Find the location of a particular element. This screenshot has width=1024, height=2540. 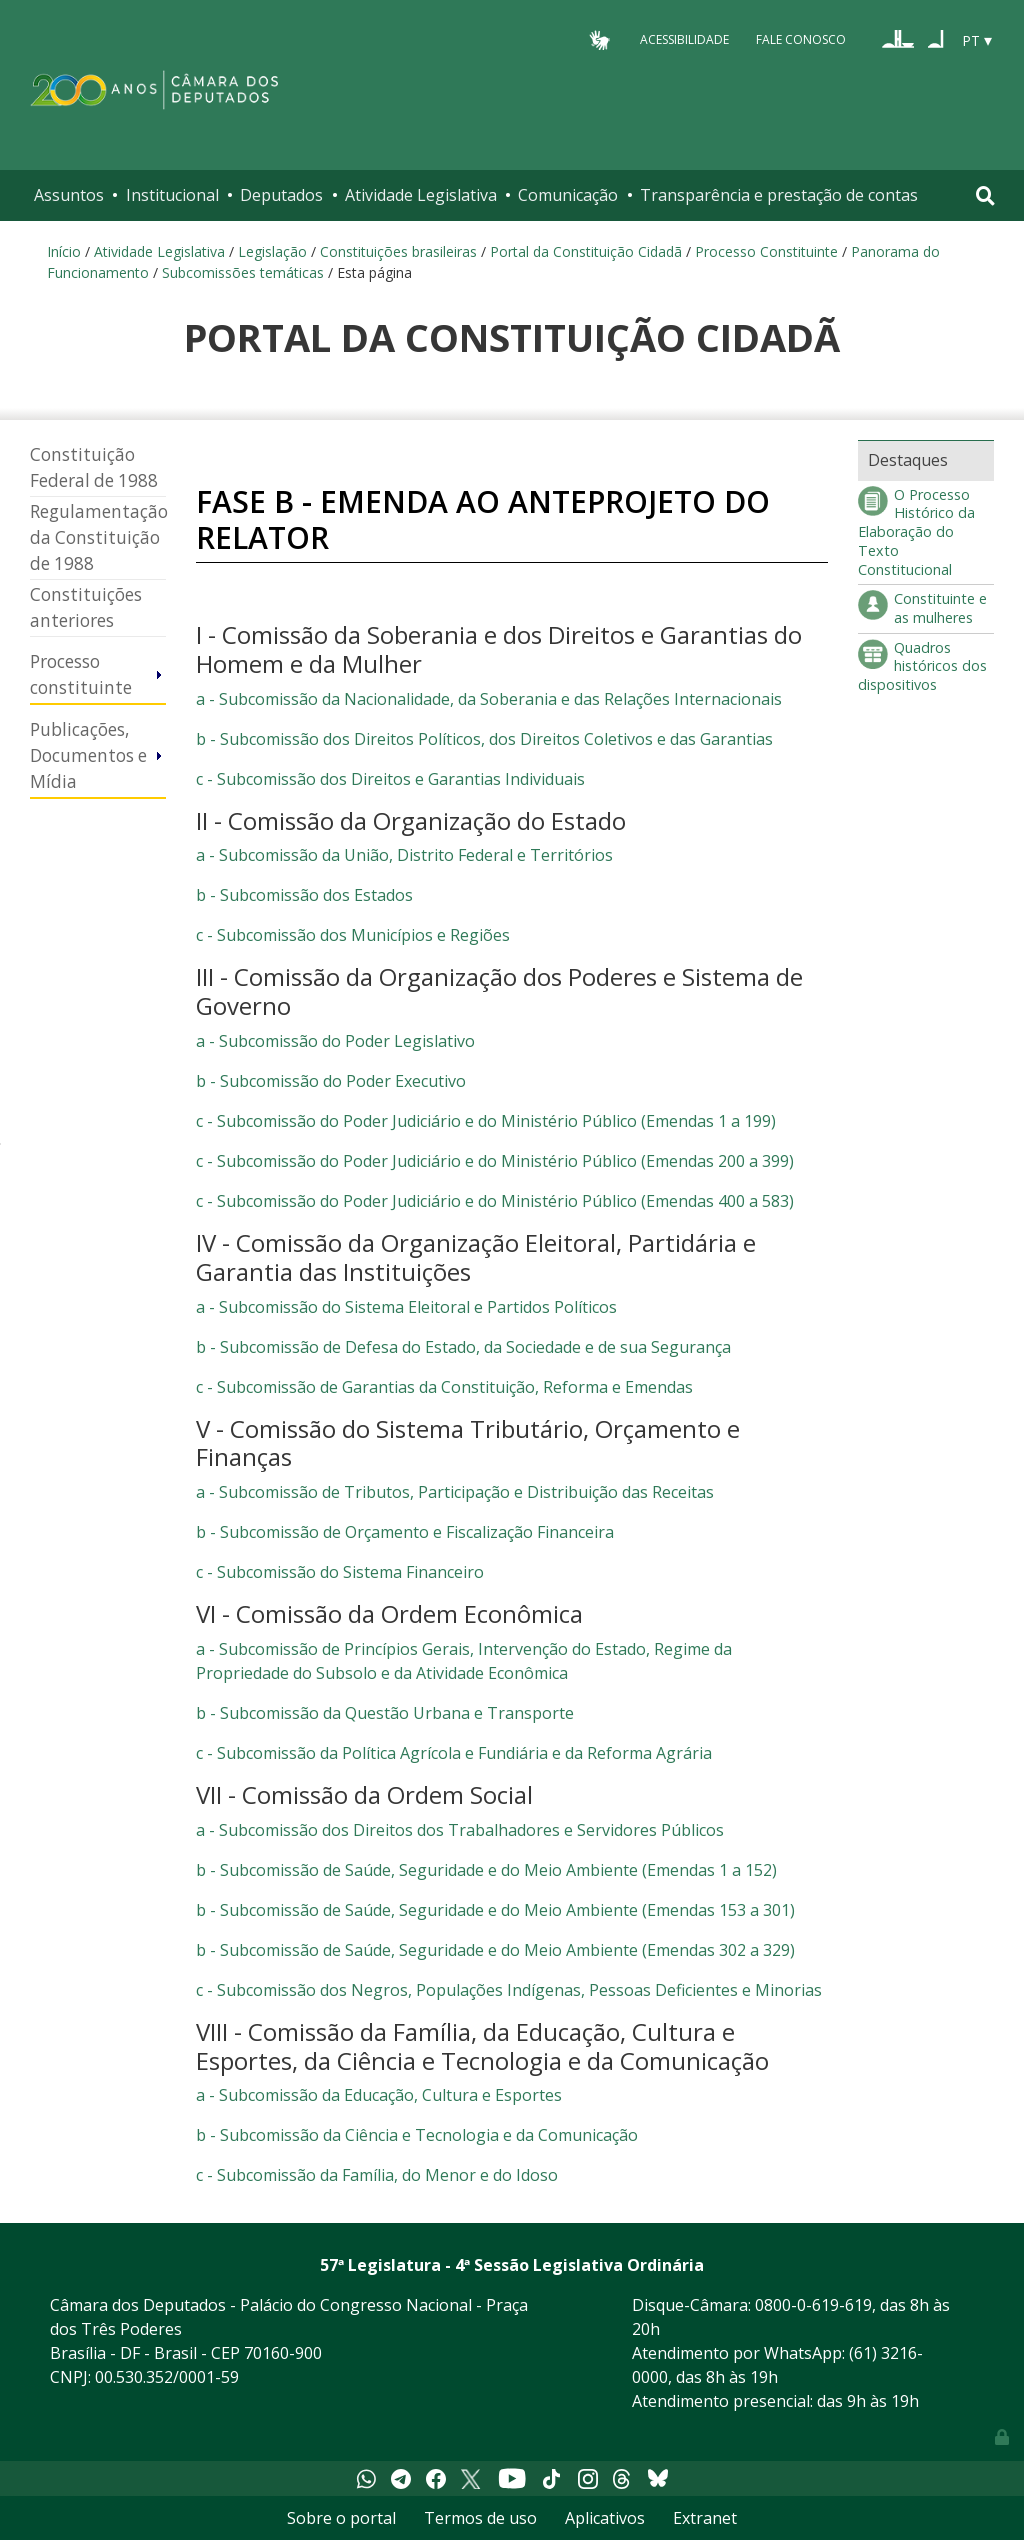

Acessibilidade is located at coordinates (684, 39).